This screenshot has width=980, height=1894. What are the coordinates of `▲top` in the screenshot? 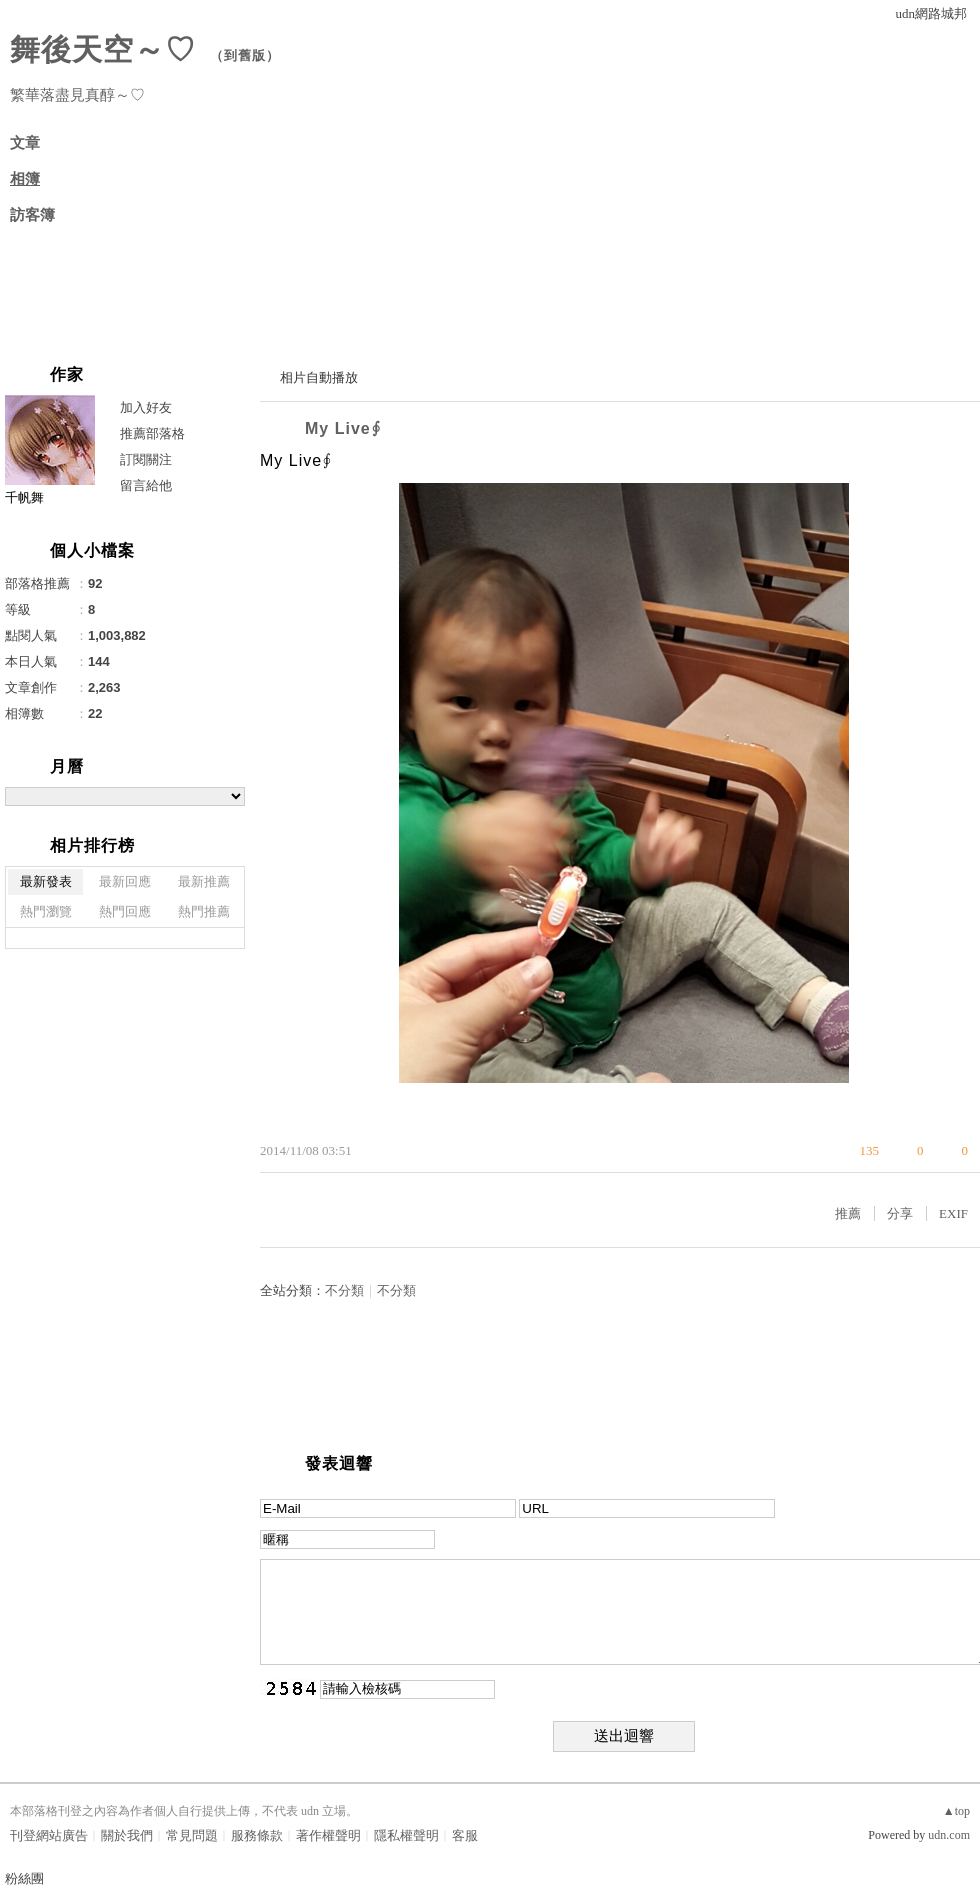 It's located at (956, 1811).